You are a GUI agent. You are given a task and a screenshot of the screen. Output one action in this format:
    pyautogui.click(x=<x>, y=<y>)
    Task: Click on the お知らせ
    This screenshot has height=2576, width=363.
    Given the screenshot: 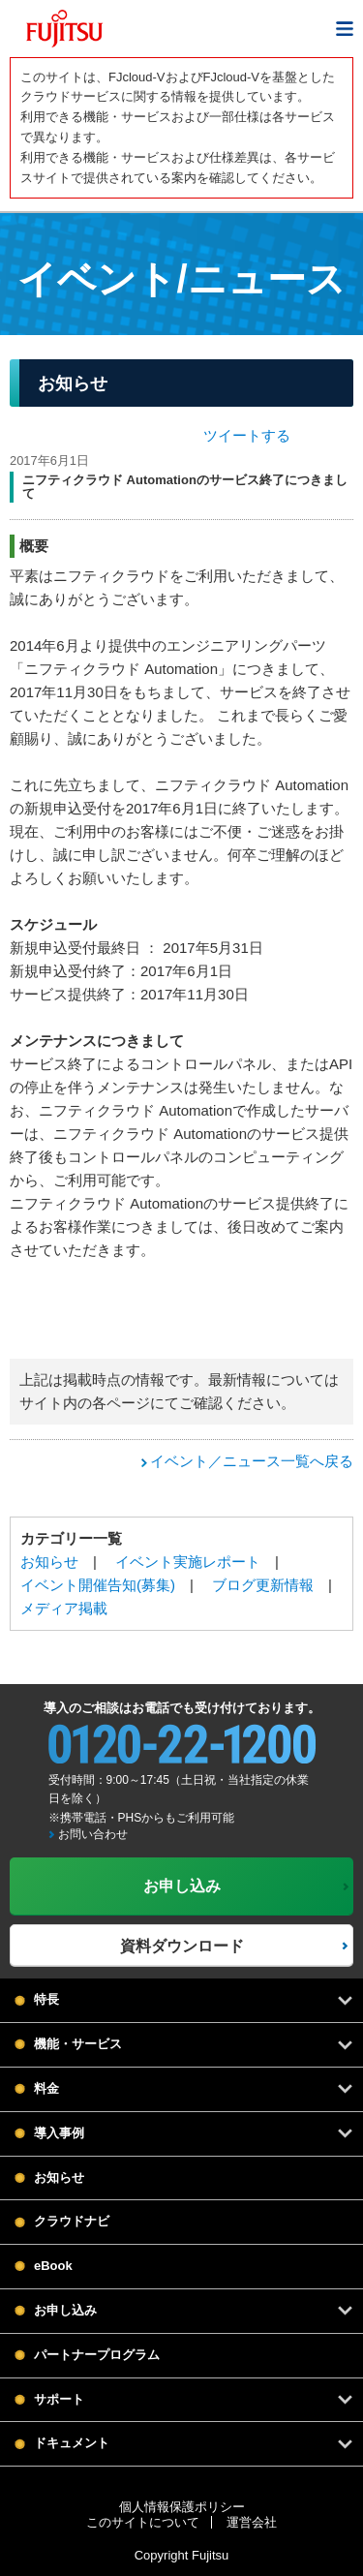 What is the action you would take?
    pyautogui.click(x=49, y=1561)
    